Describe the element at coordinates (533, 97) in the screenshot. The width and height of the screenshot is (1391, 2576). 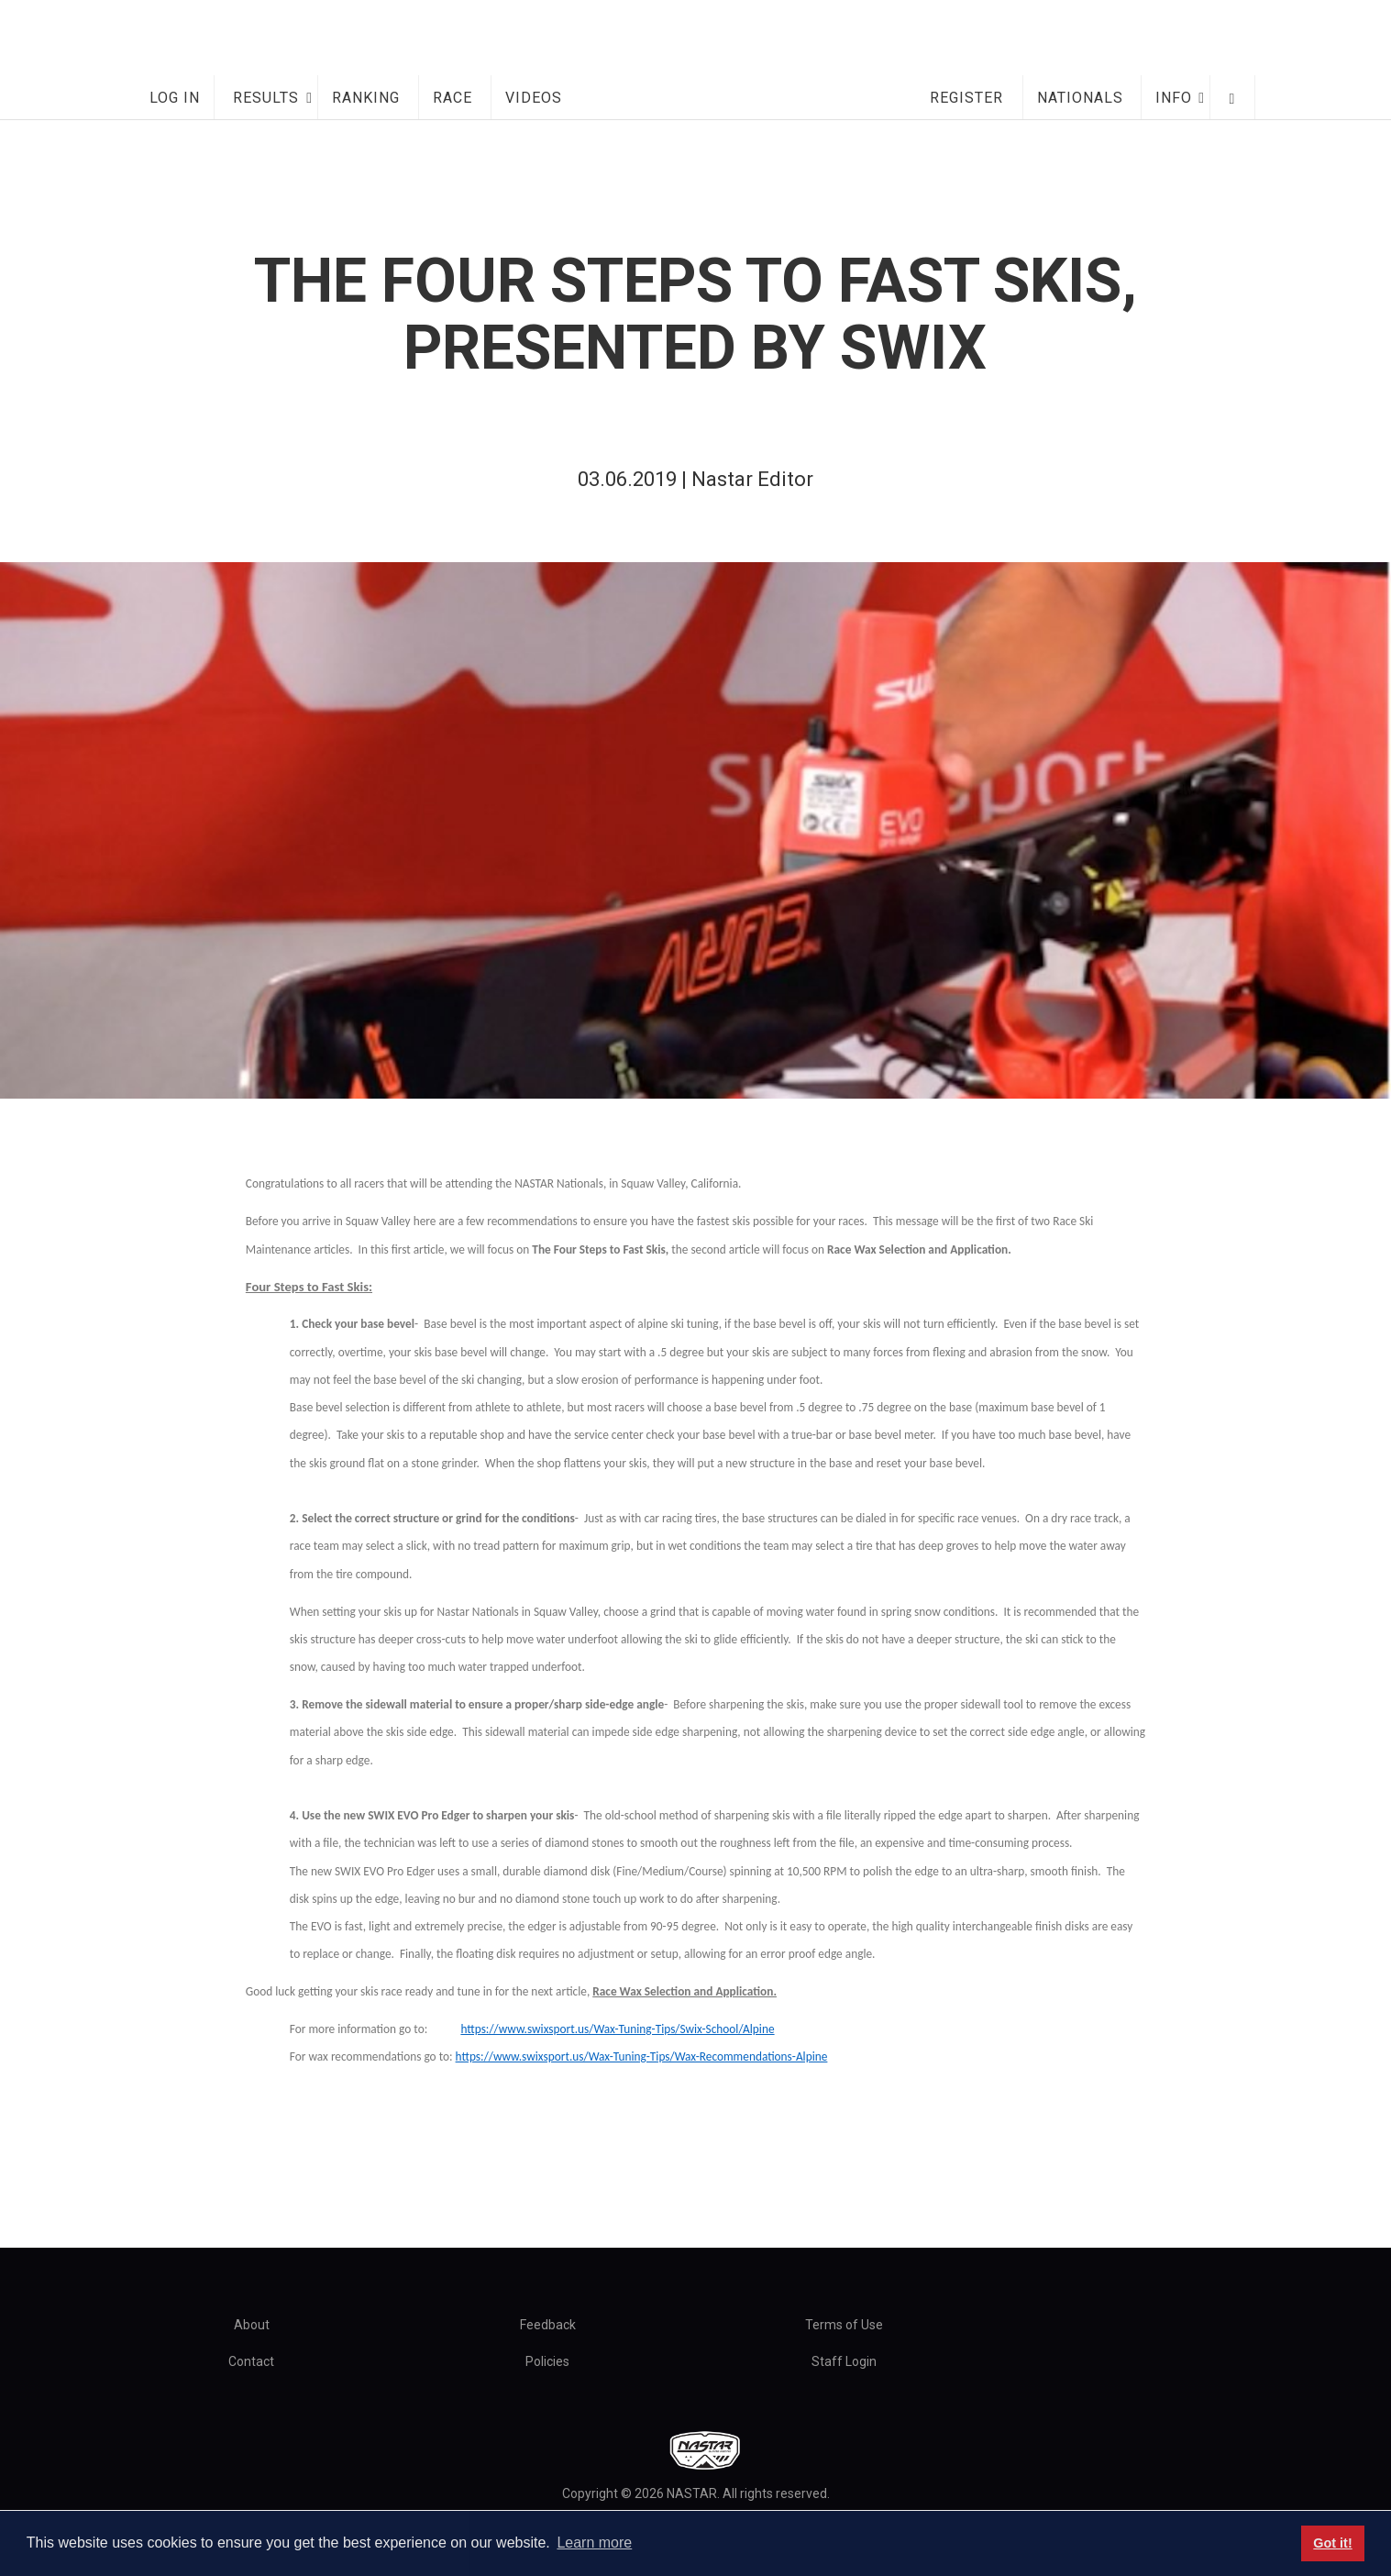
I see `Videos` at that location.